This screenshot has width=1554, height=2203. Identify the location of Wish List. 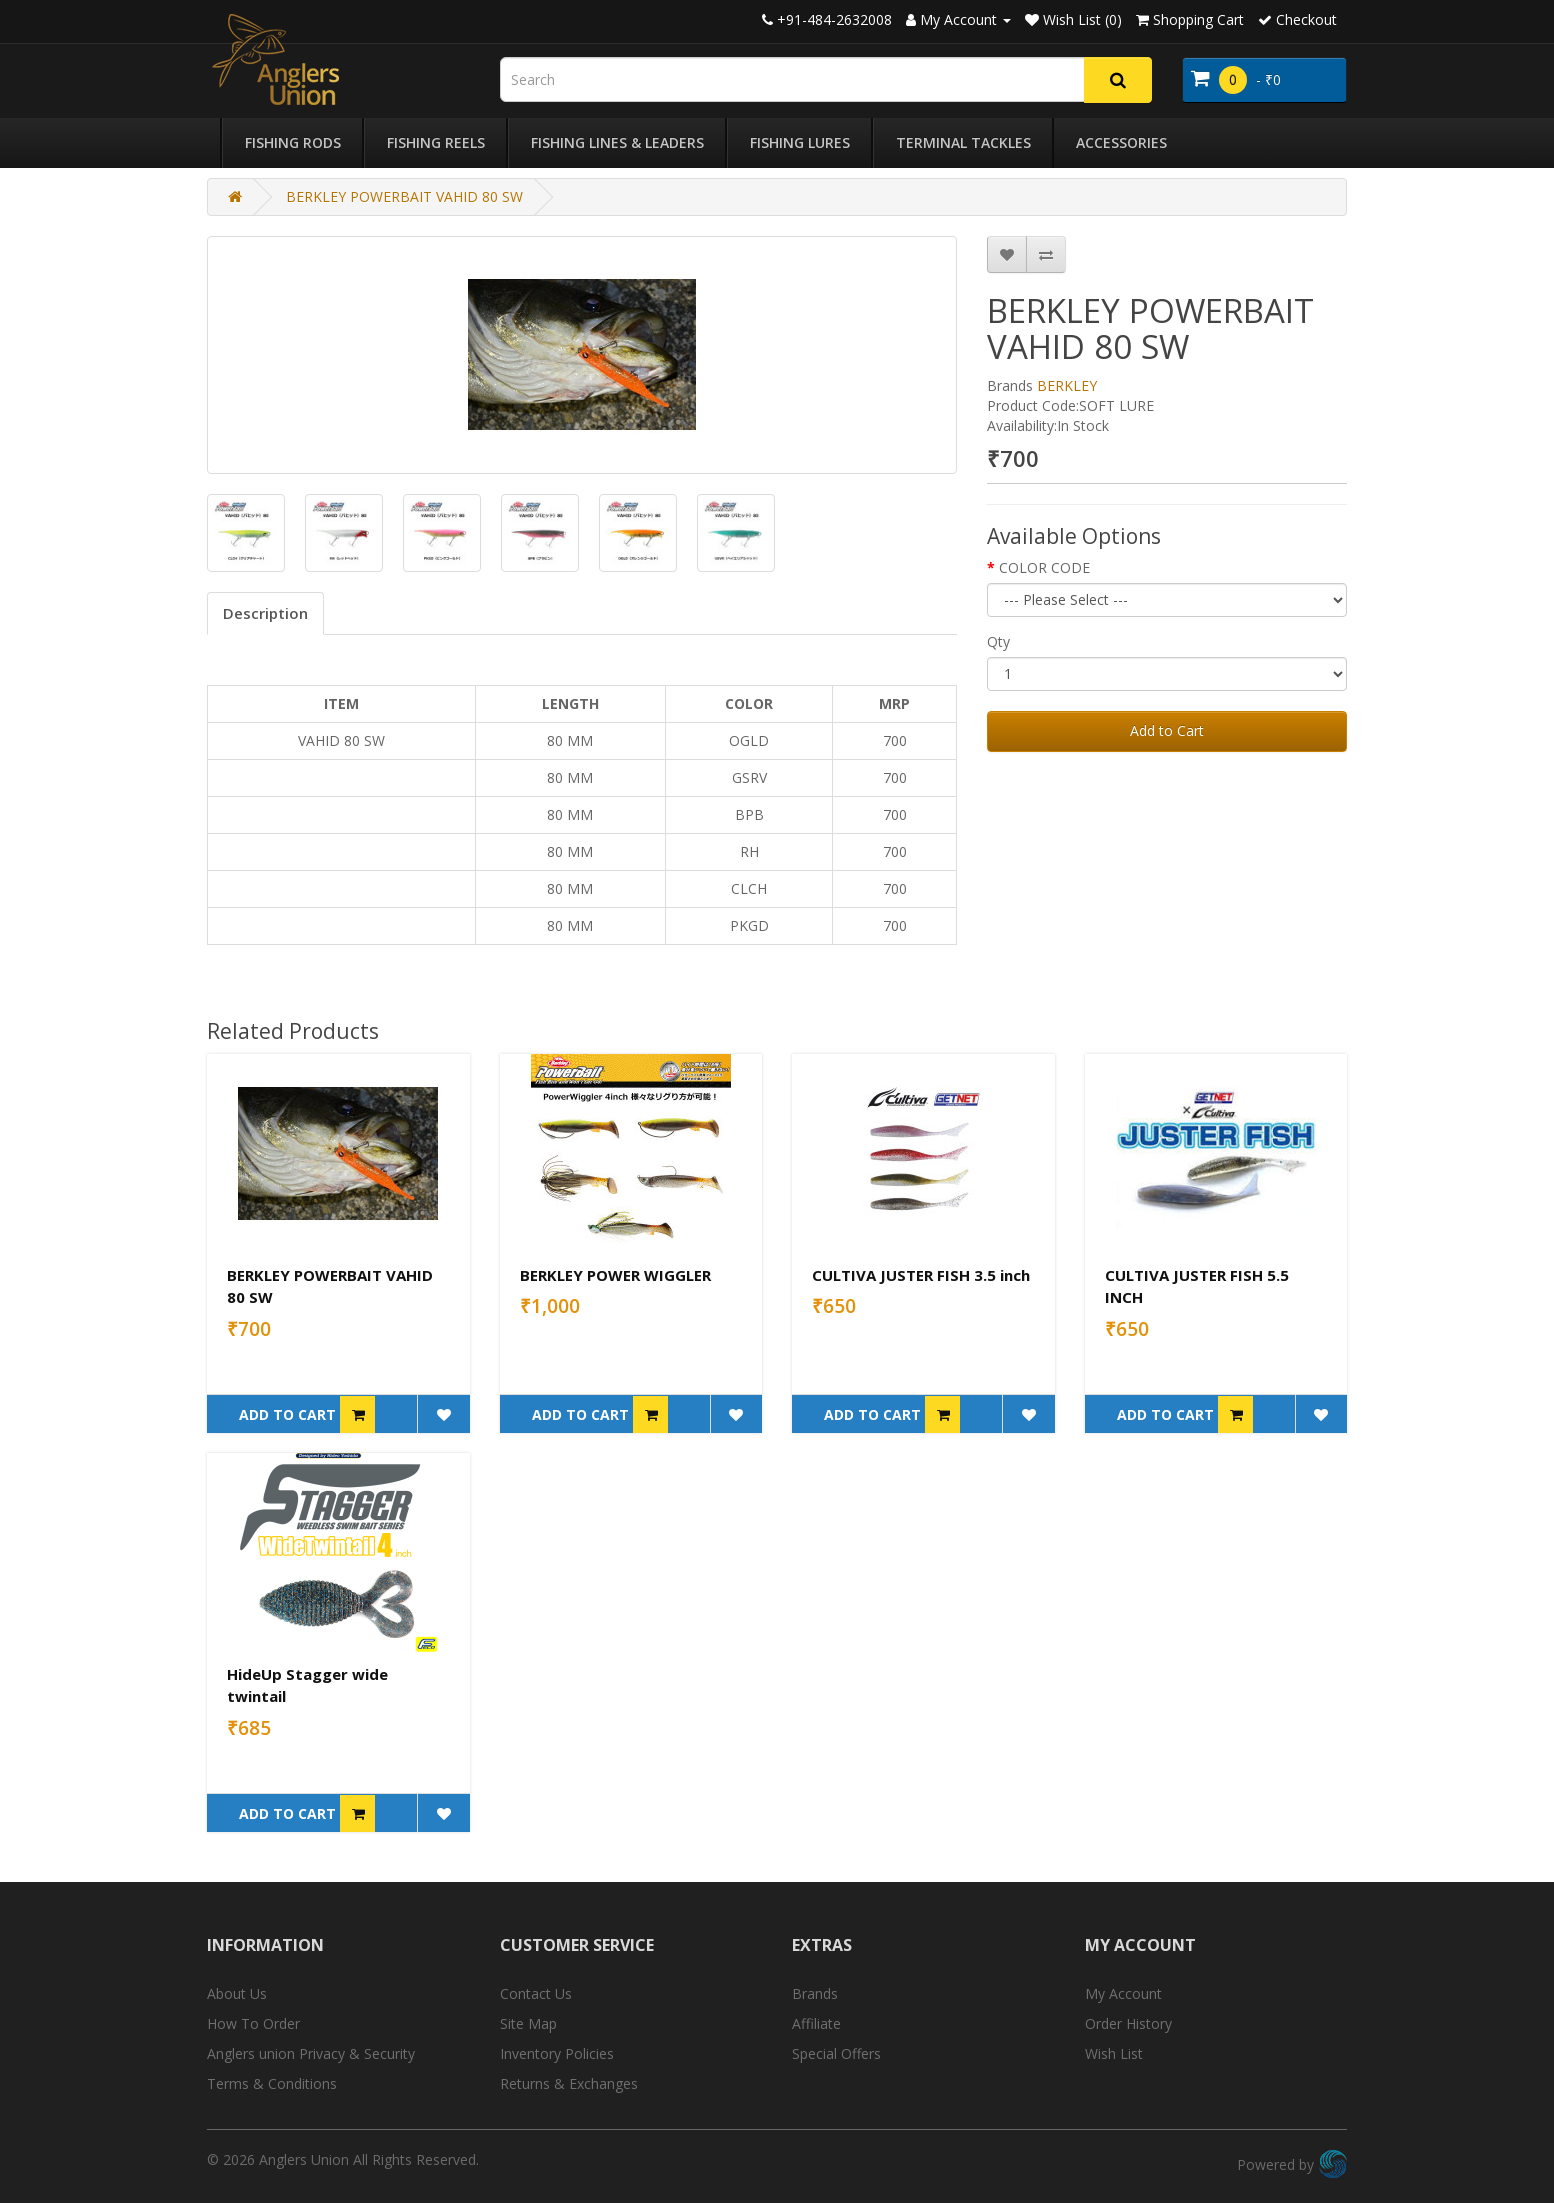
(1114, 2053).